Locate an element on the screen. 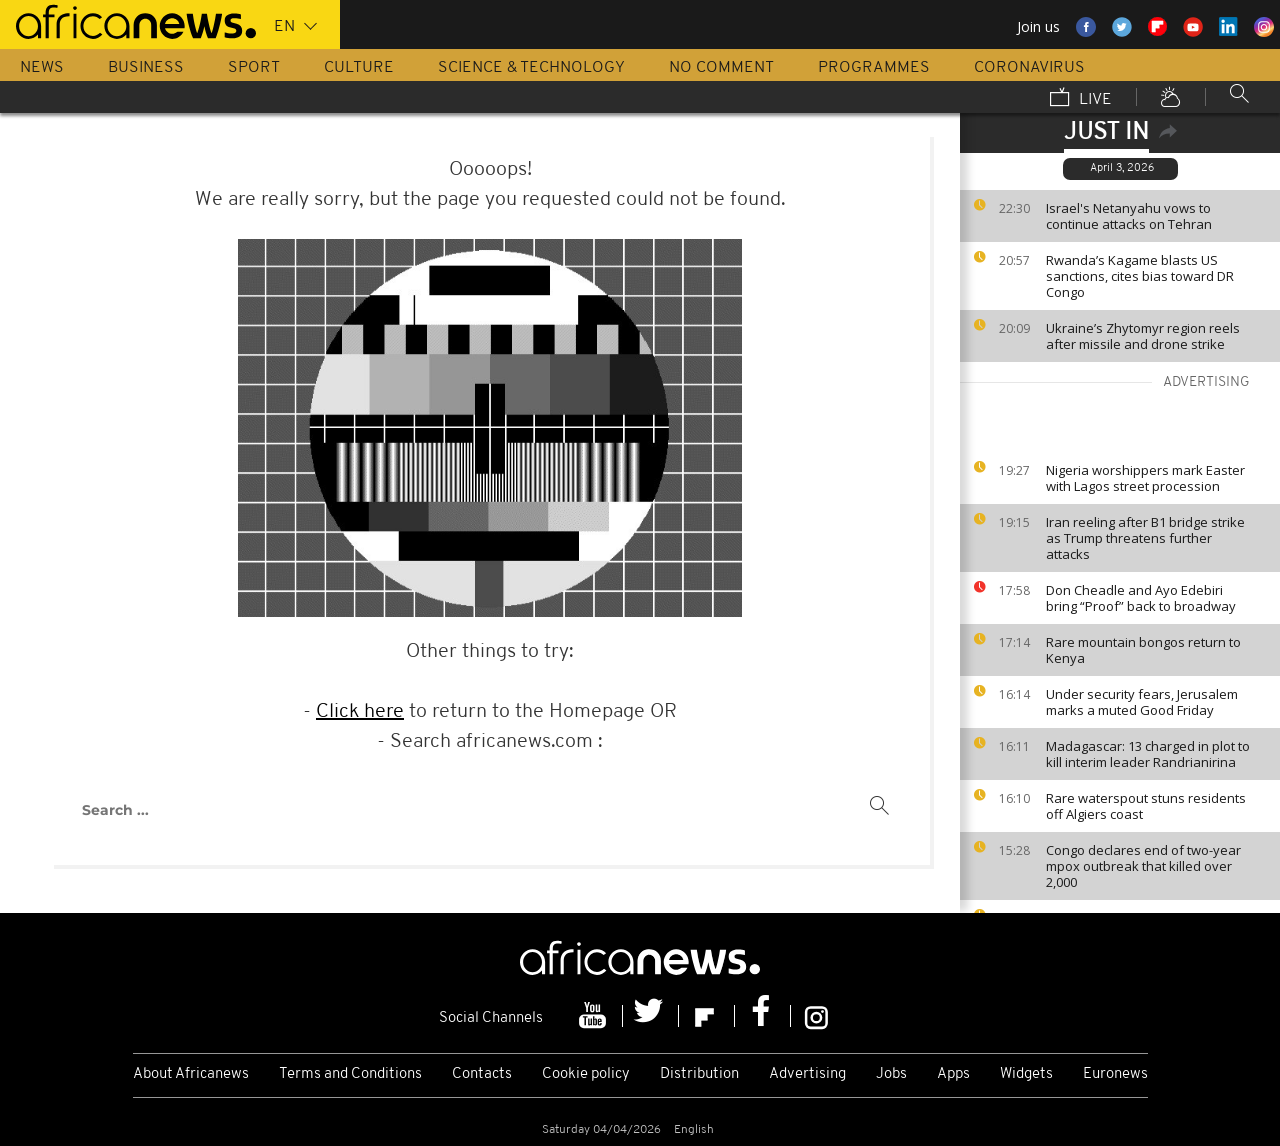 The height and width of the screenshot is (1146, 1280). Nigeria worshippers mark Easter with Lagos street procession is located at coordinates (1145, 478).